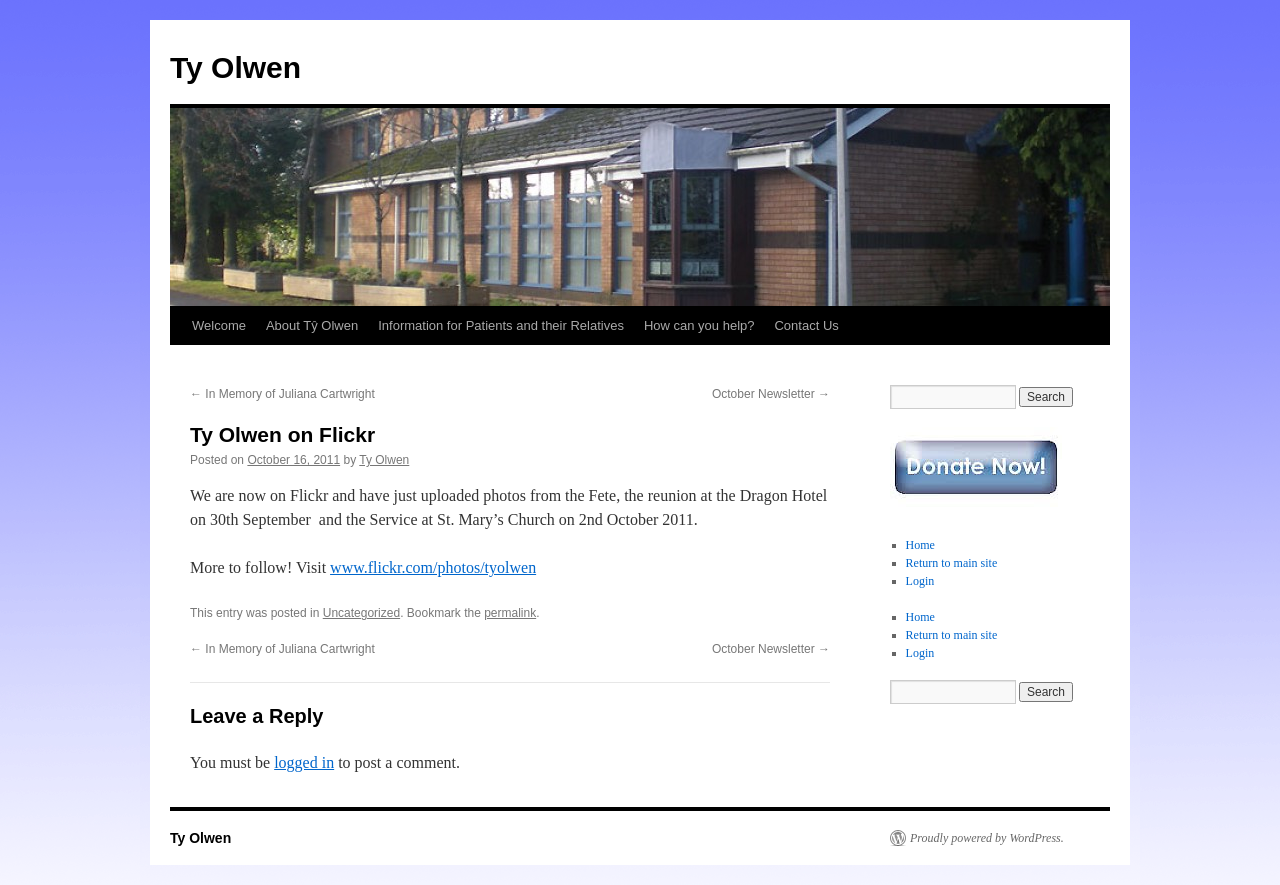  What do you see at coordinates (952, 563) in the screenshot?
I see `Return to main site` at bounding box center [952, 563].